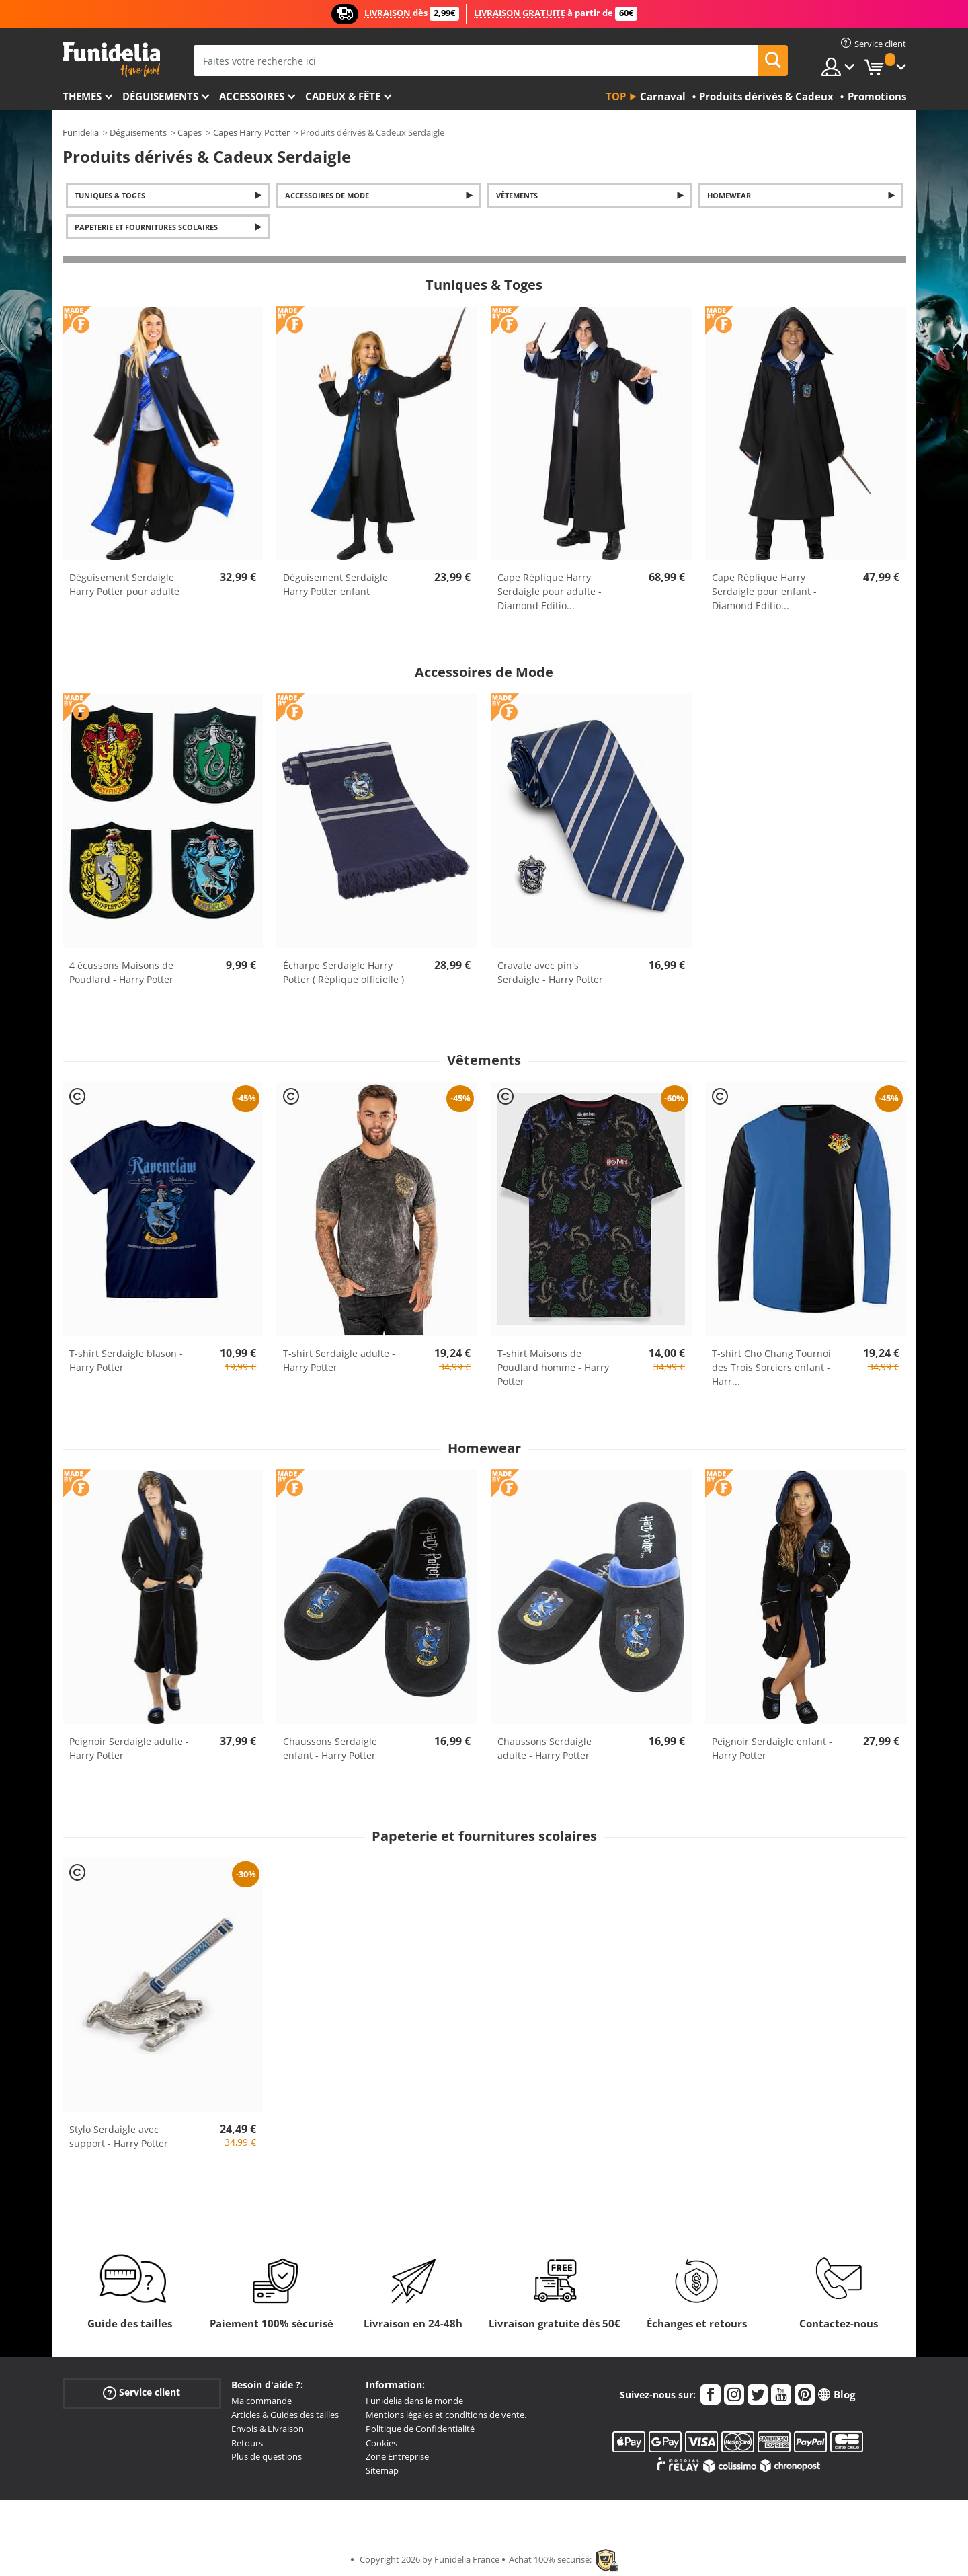 The height and width of the screenshot is (2576, 968). What do you see at coordinates (146, 227) in the screenshot?
I see `Papeterie et fournitures scolaires` at bounding box center [146, 227].